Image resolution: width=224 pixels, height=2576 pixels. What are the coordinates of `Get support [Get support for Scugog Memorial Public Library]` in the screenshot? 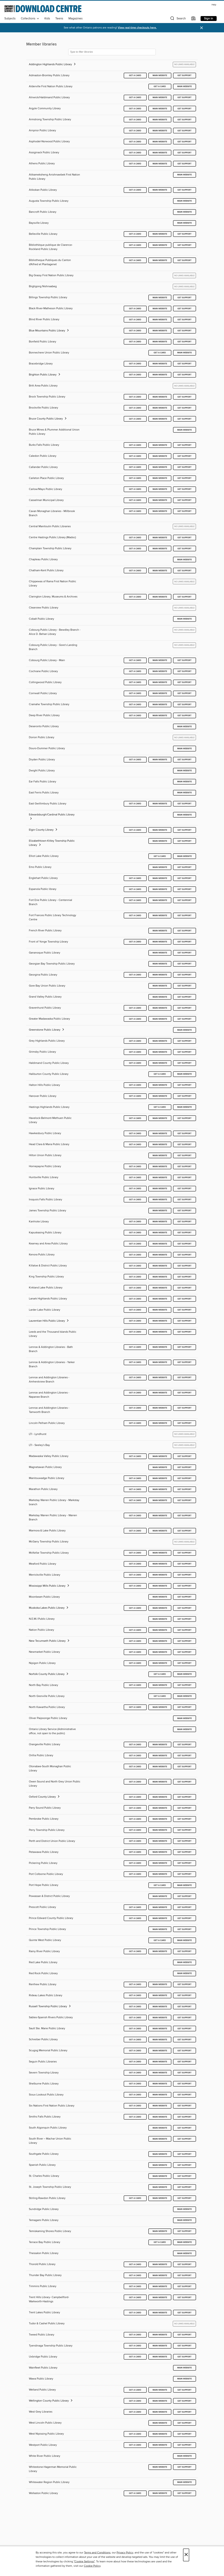 It's located at (184, 2050).